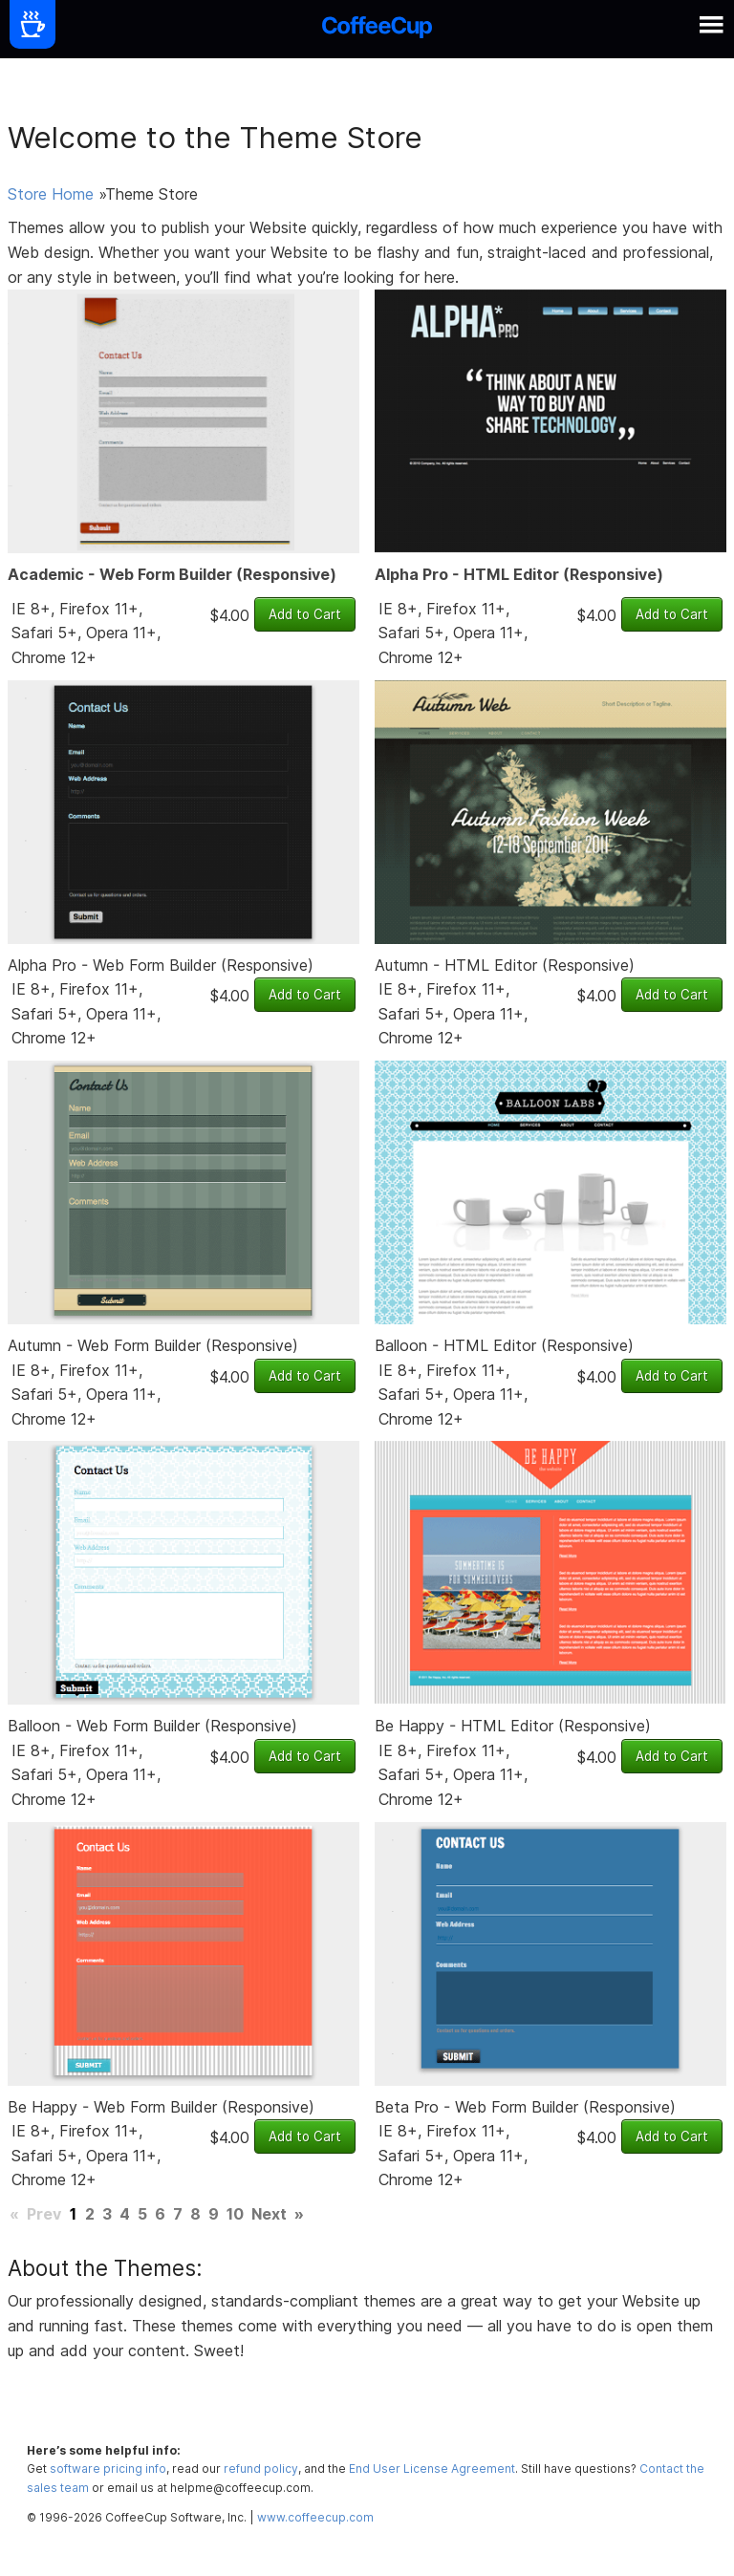 The width and height of the screenshot is (734, 2576). Describe the element at coordinates (108, 2468) in the screenshot. I see `software pricing info` at that location.